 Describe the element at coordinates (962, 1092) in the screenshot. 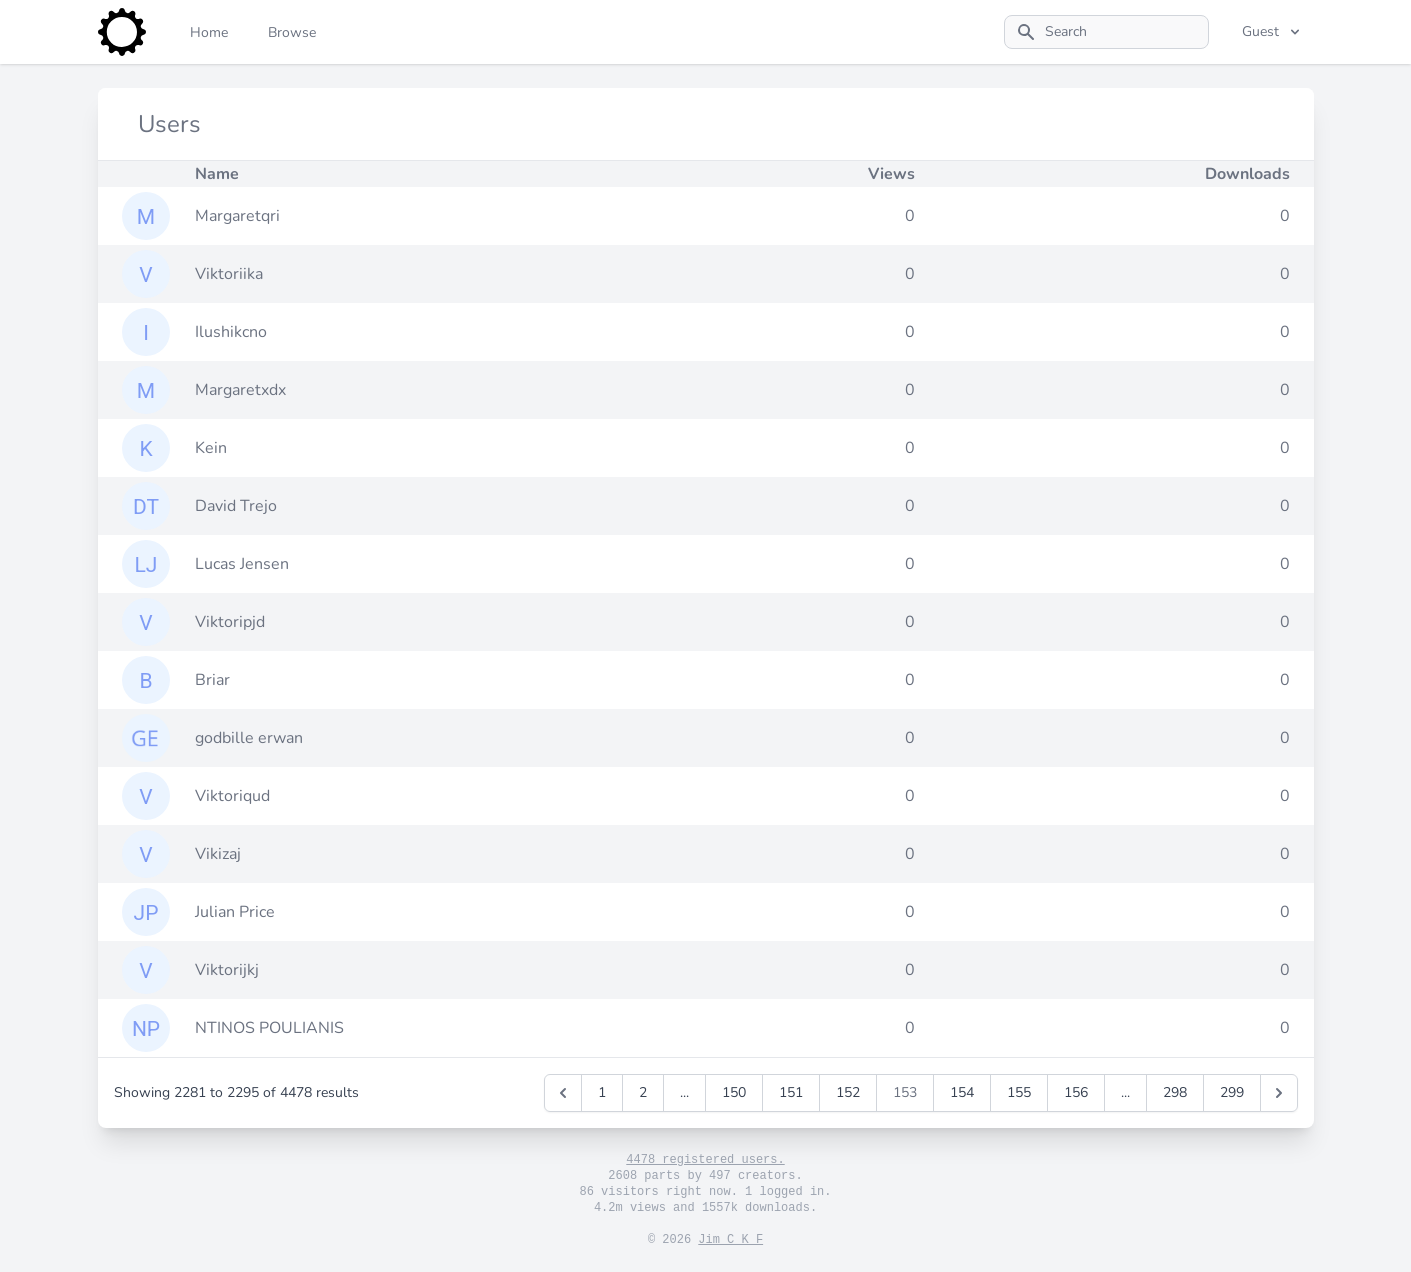

I see `154 [Go to page 154]` at that location.